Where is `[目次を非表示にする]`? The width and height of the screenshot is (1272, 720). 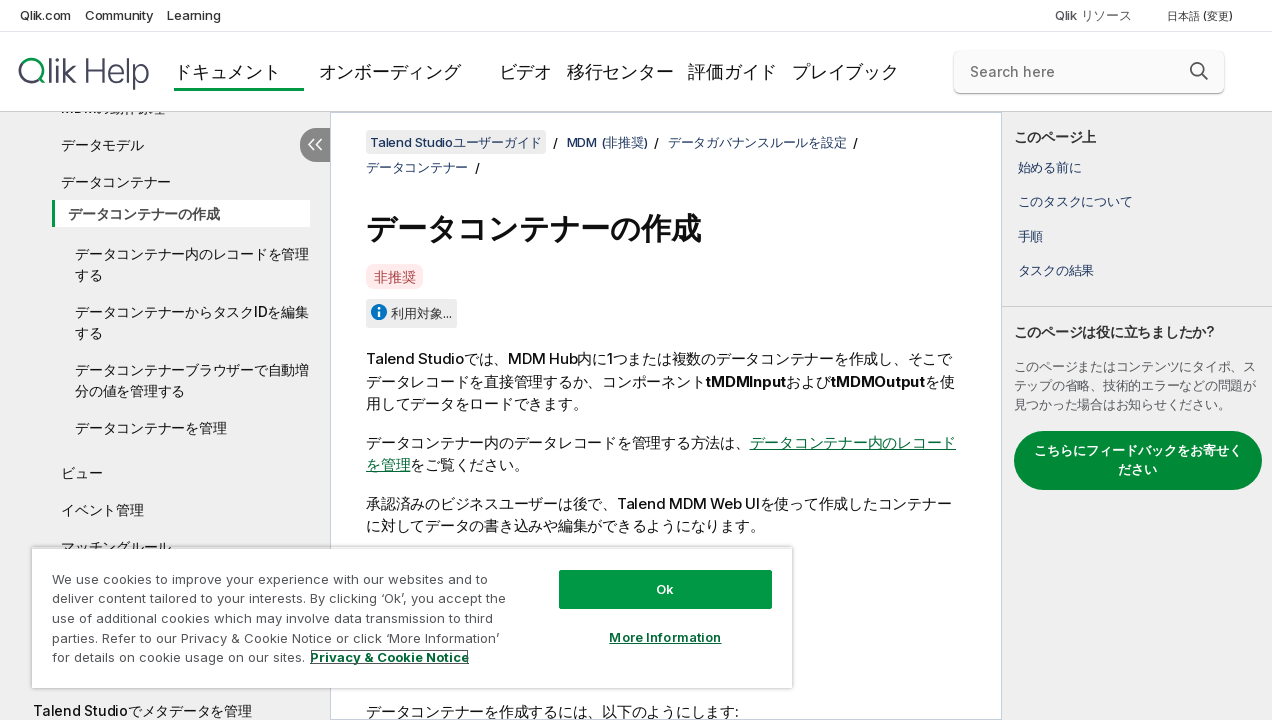
[目次を非表示にする] is located at coordinates (315, 145).